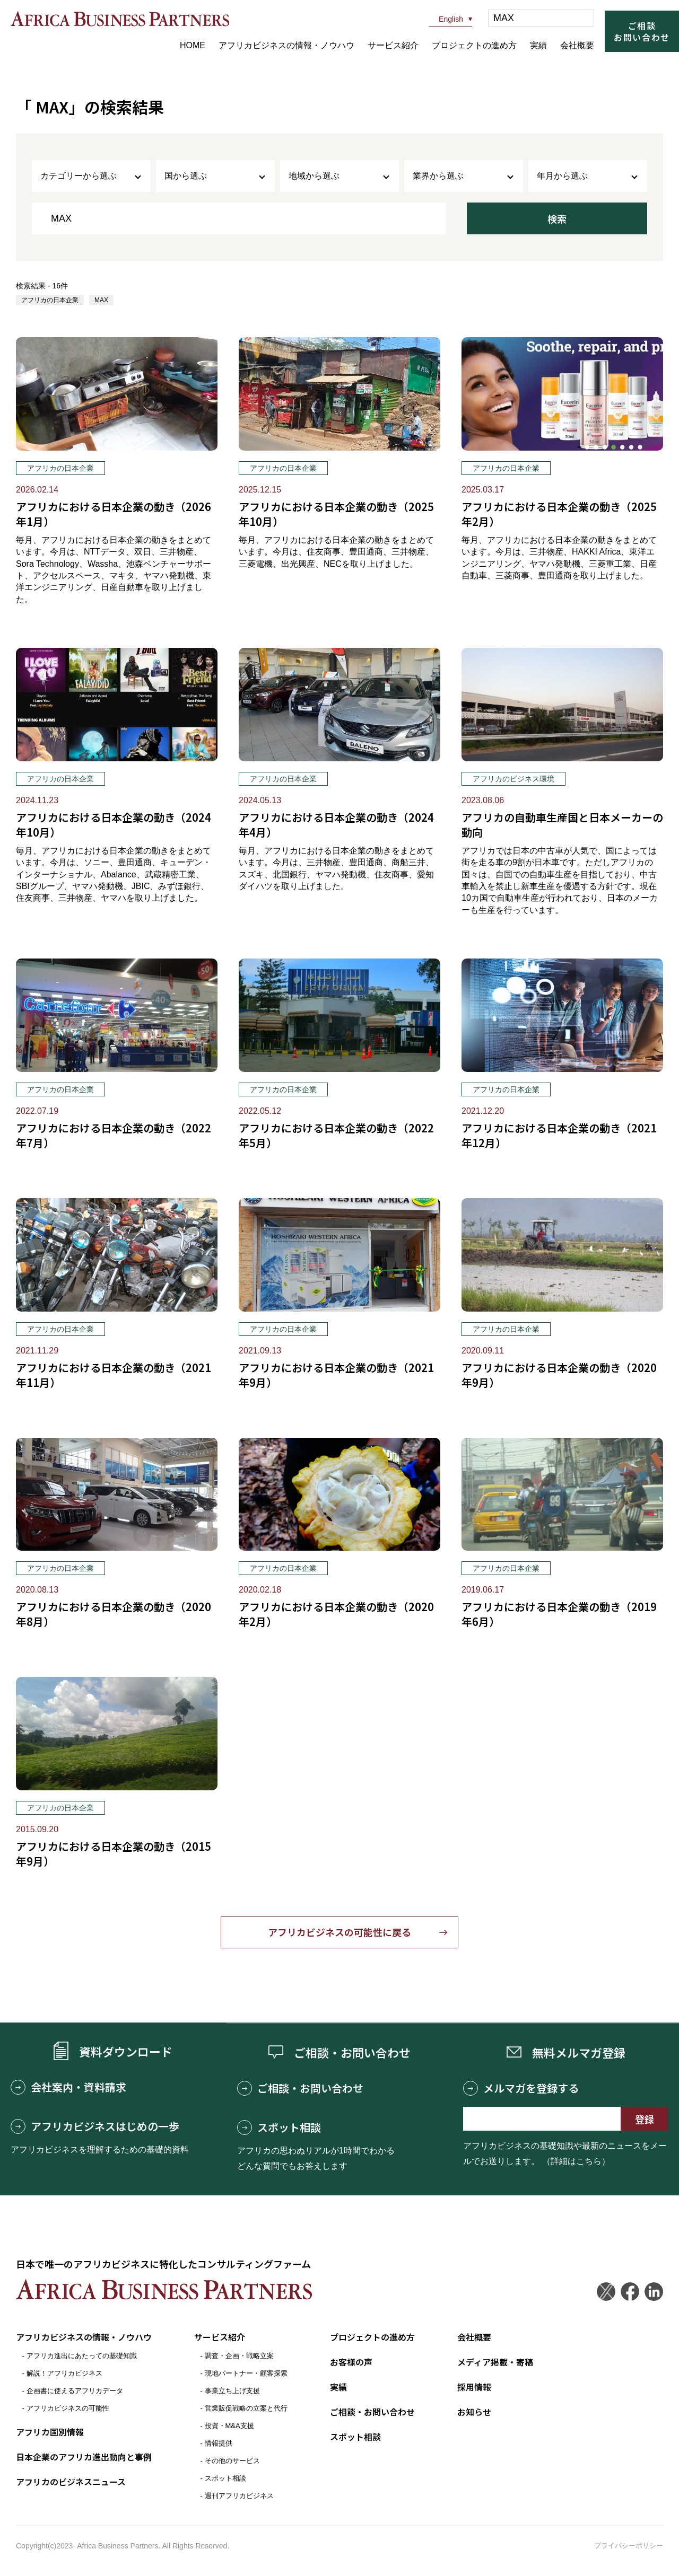 This screenshot has height=2576, width=679. What do you see at coordinates (229, 2426) in the screenshot?
I see `投資・M&A支援` at bounding box center [229, 2426].